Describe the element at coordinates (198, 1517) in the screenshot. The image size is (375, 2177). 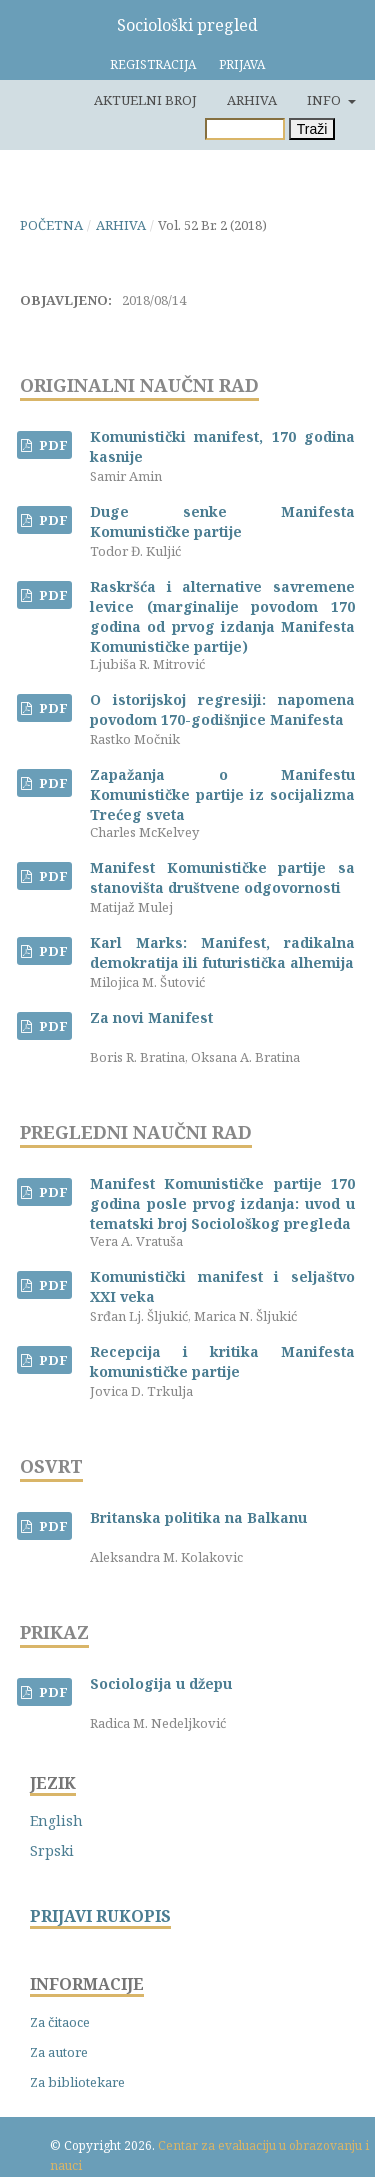
I see `Britanska politika na Balkanu` at that location.